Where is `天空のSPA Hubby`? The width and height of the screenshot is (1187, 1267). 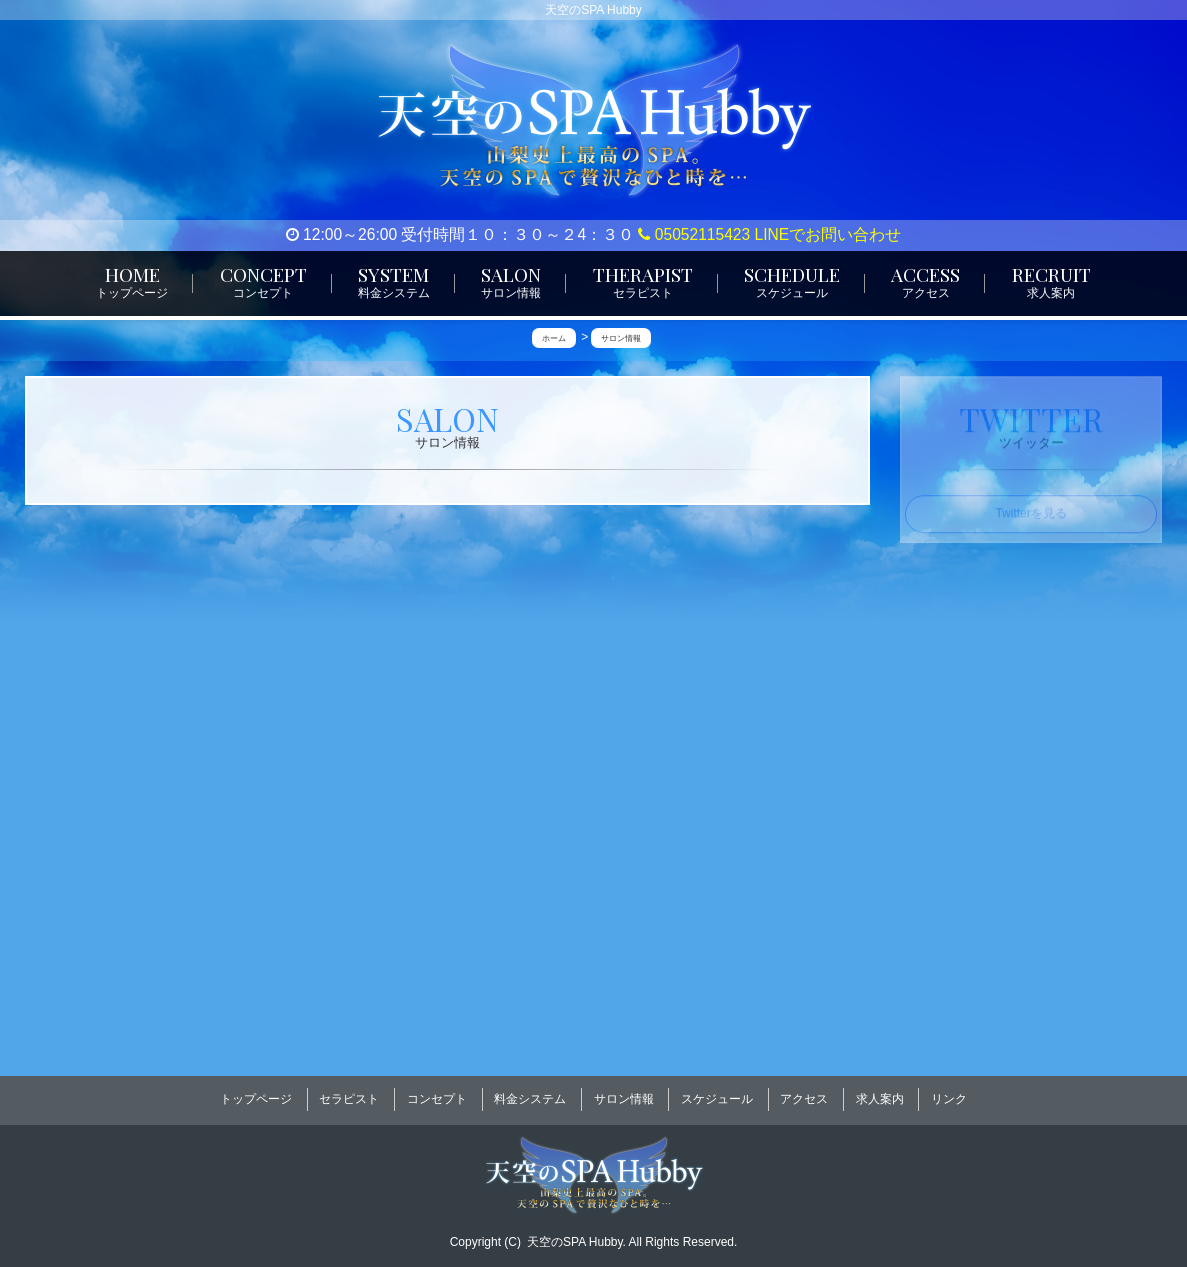 天空のSPA Hubby is located at coordinates (575, 1228).